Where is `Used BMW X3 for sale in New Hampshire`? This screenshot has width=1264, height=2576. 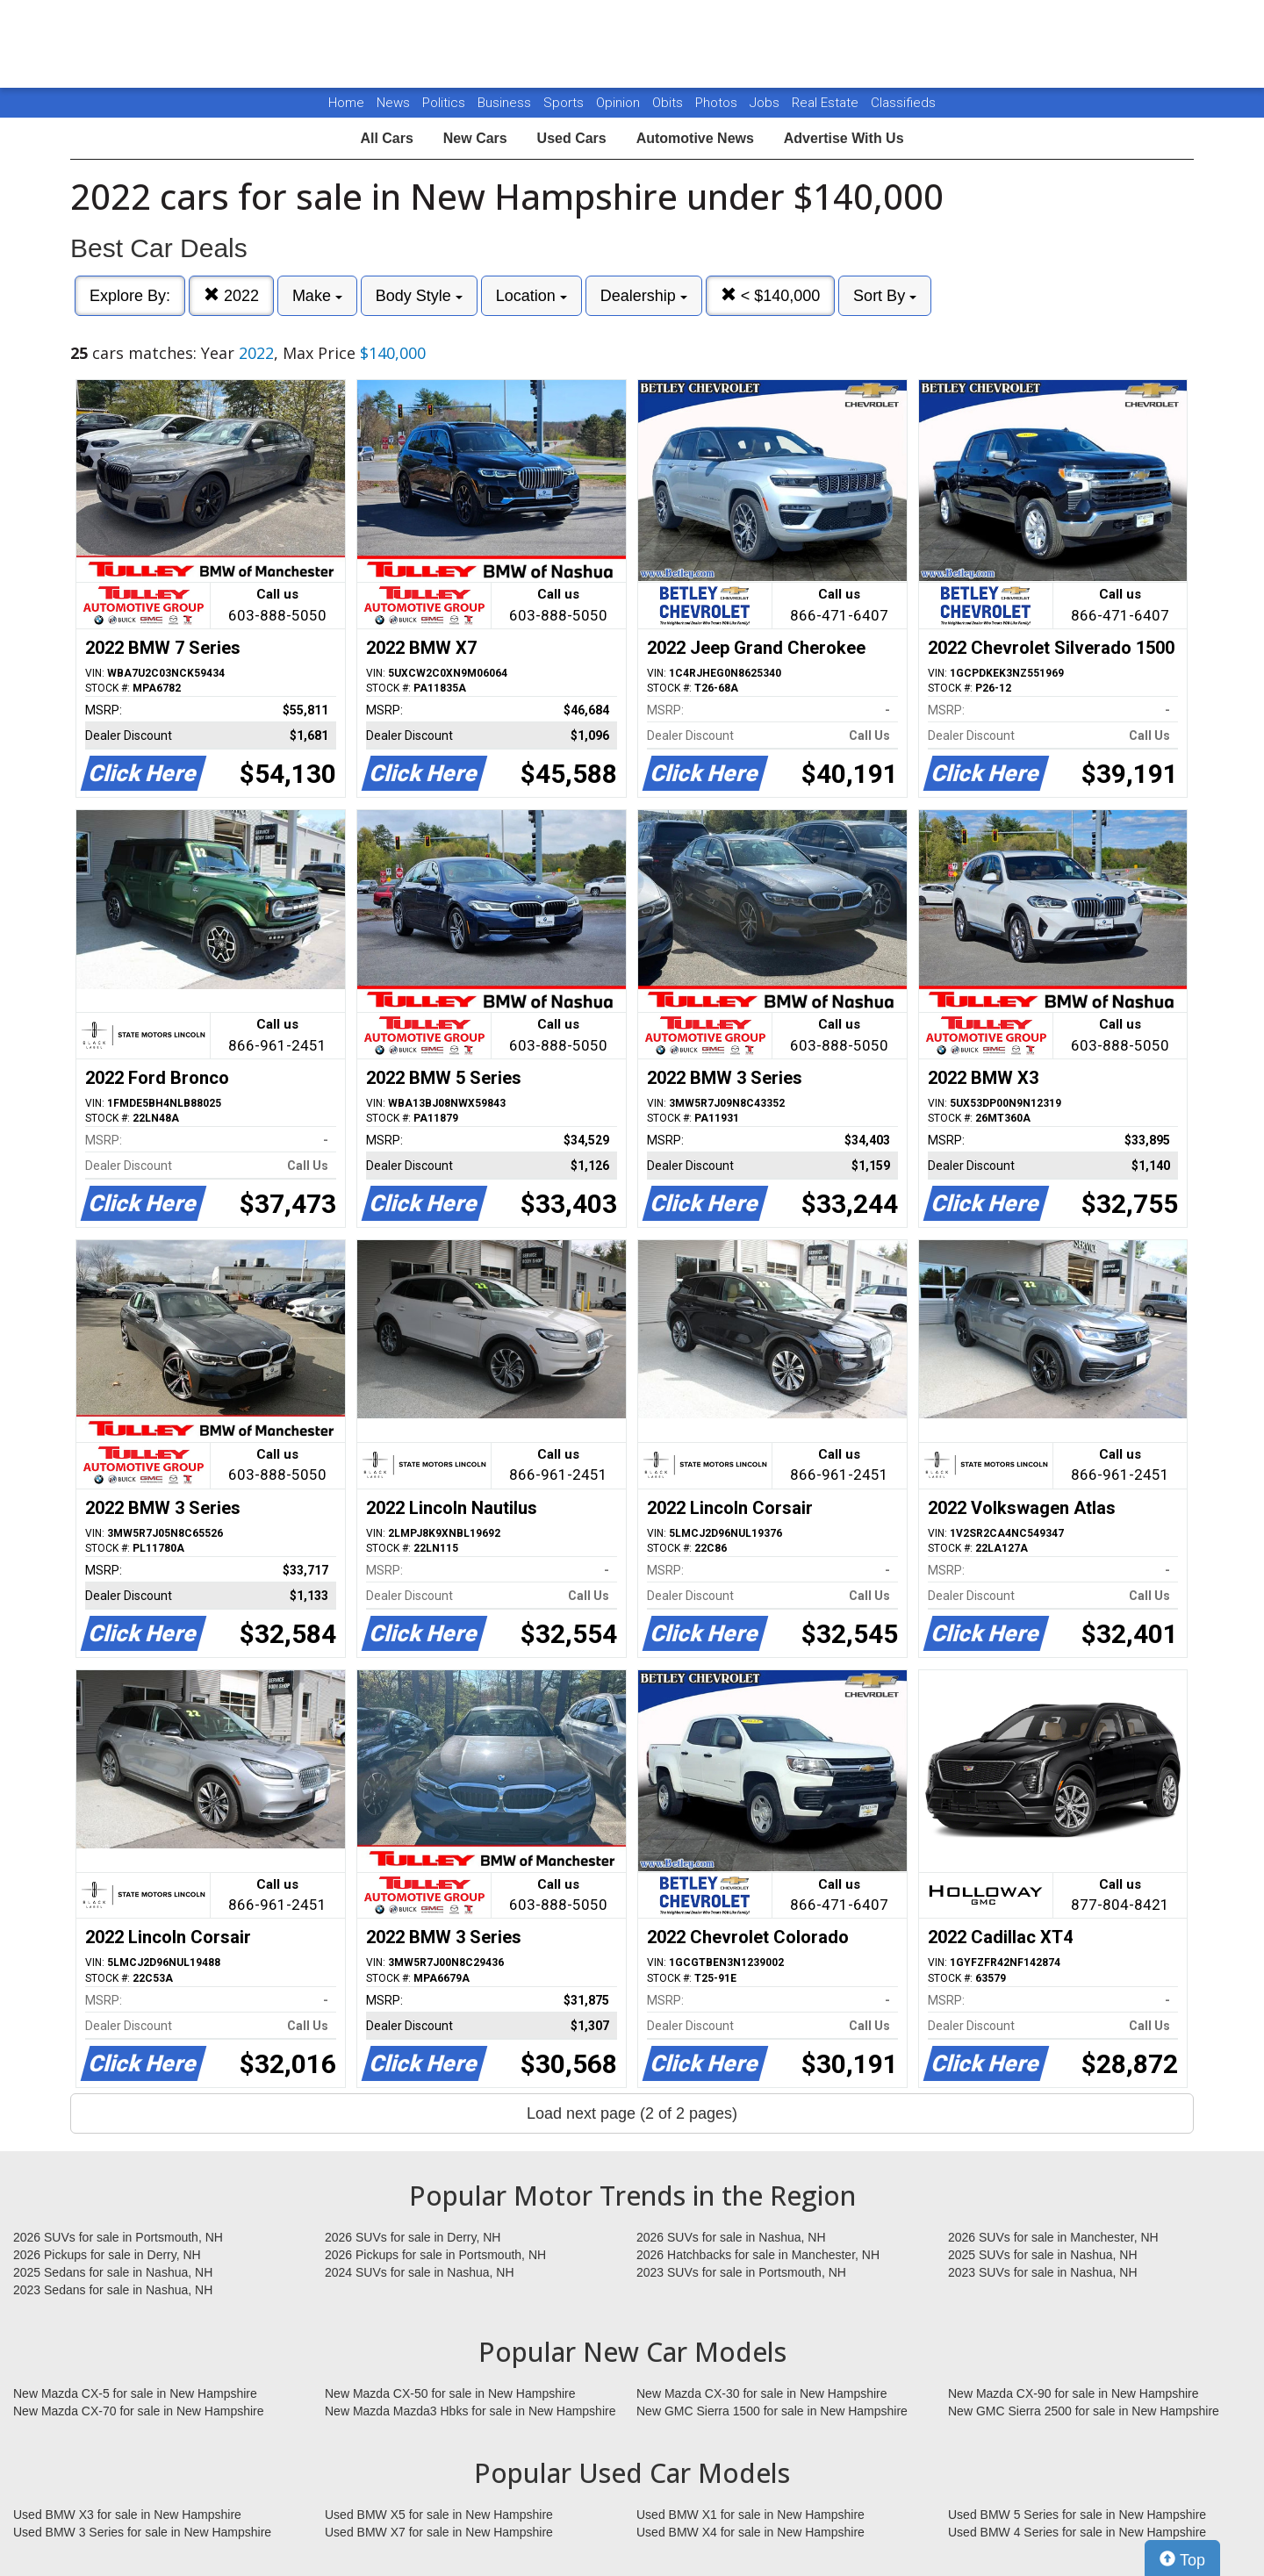
Used BMW X3 for sale in New Hampshire is located at coordinates (127, 2515).